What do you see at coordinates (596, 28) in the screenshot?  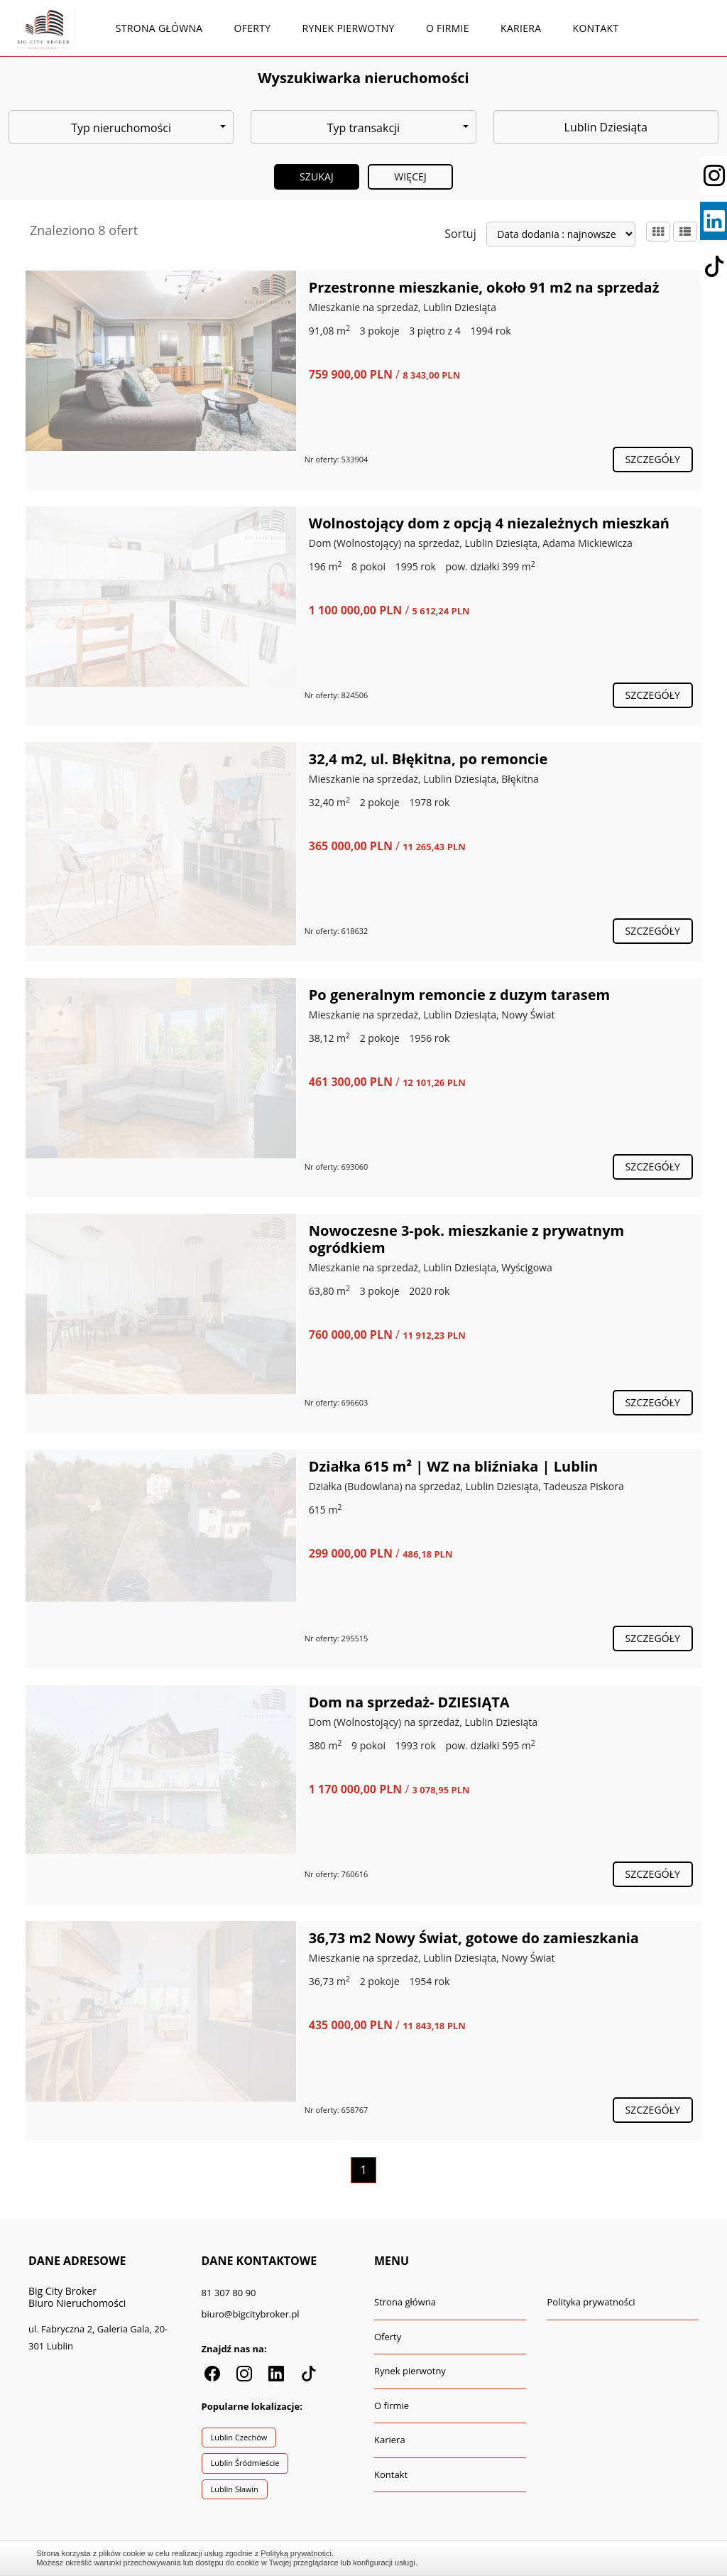 I see `Kontakt` at bounding box center [596, 28].